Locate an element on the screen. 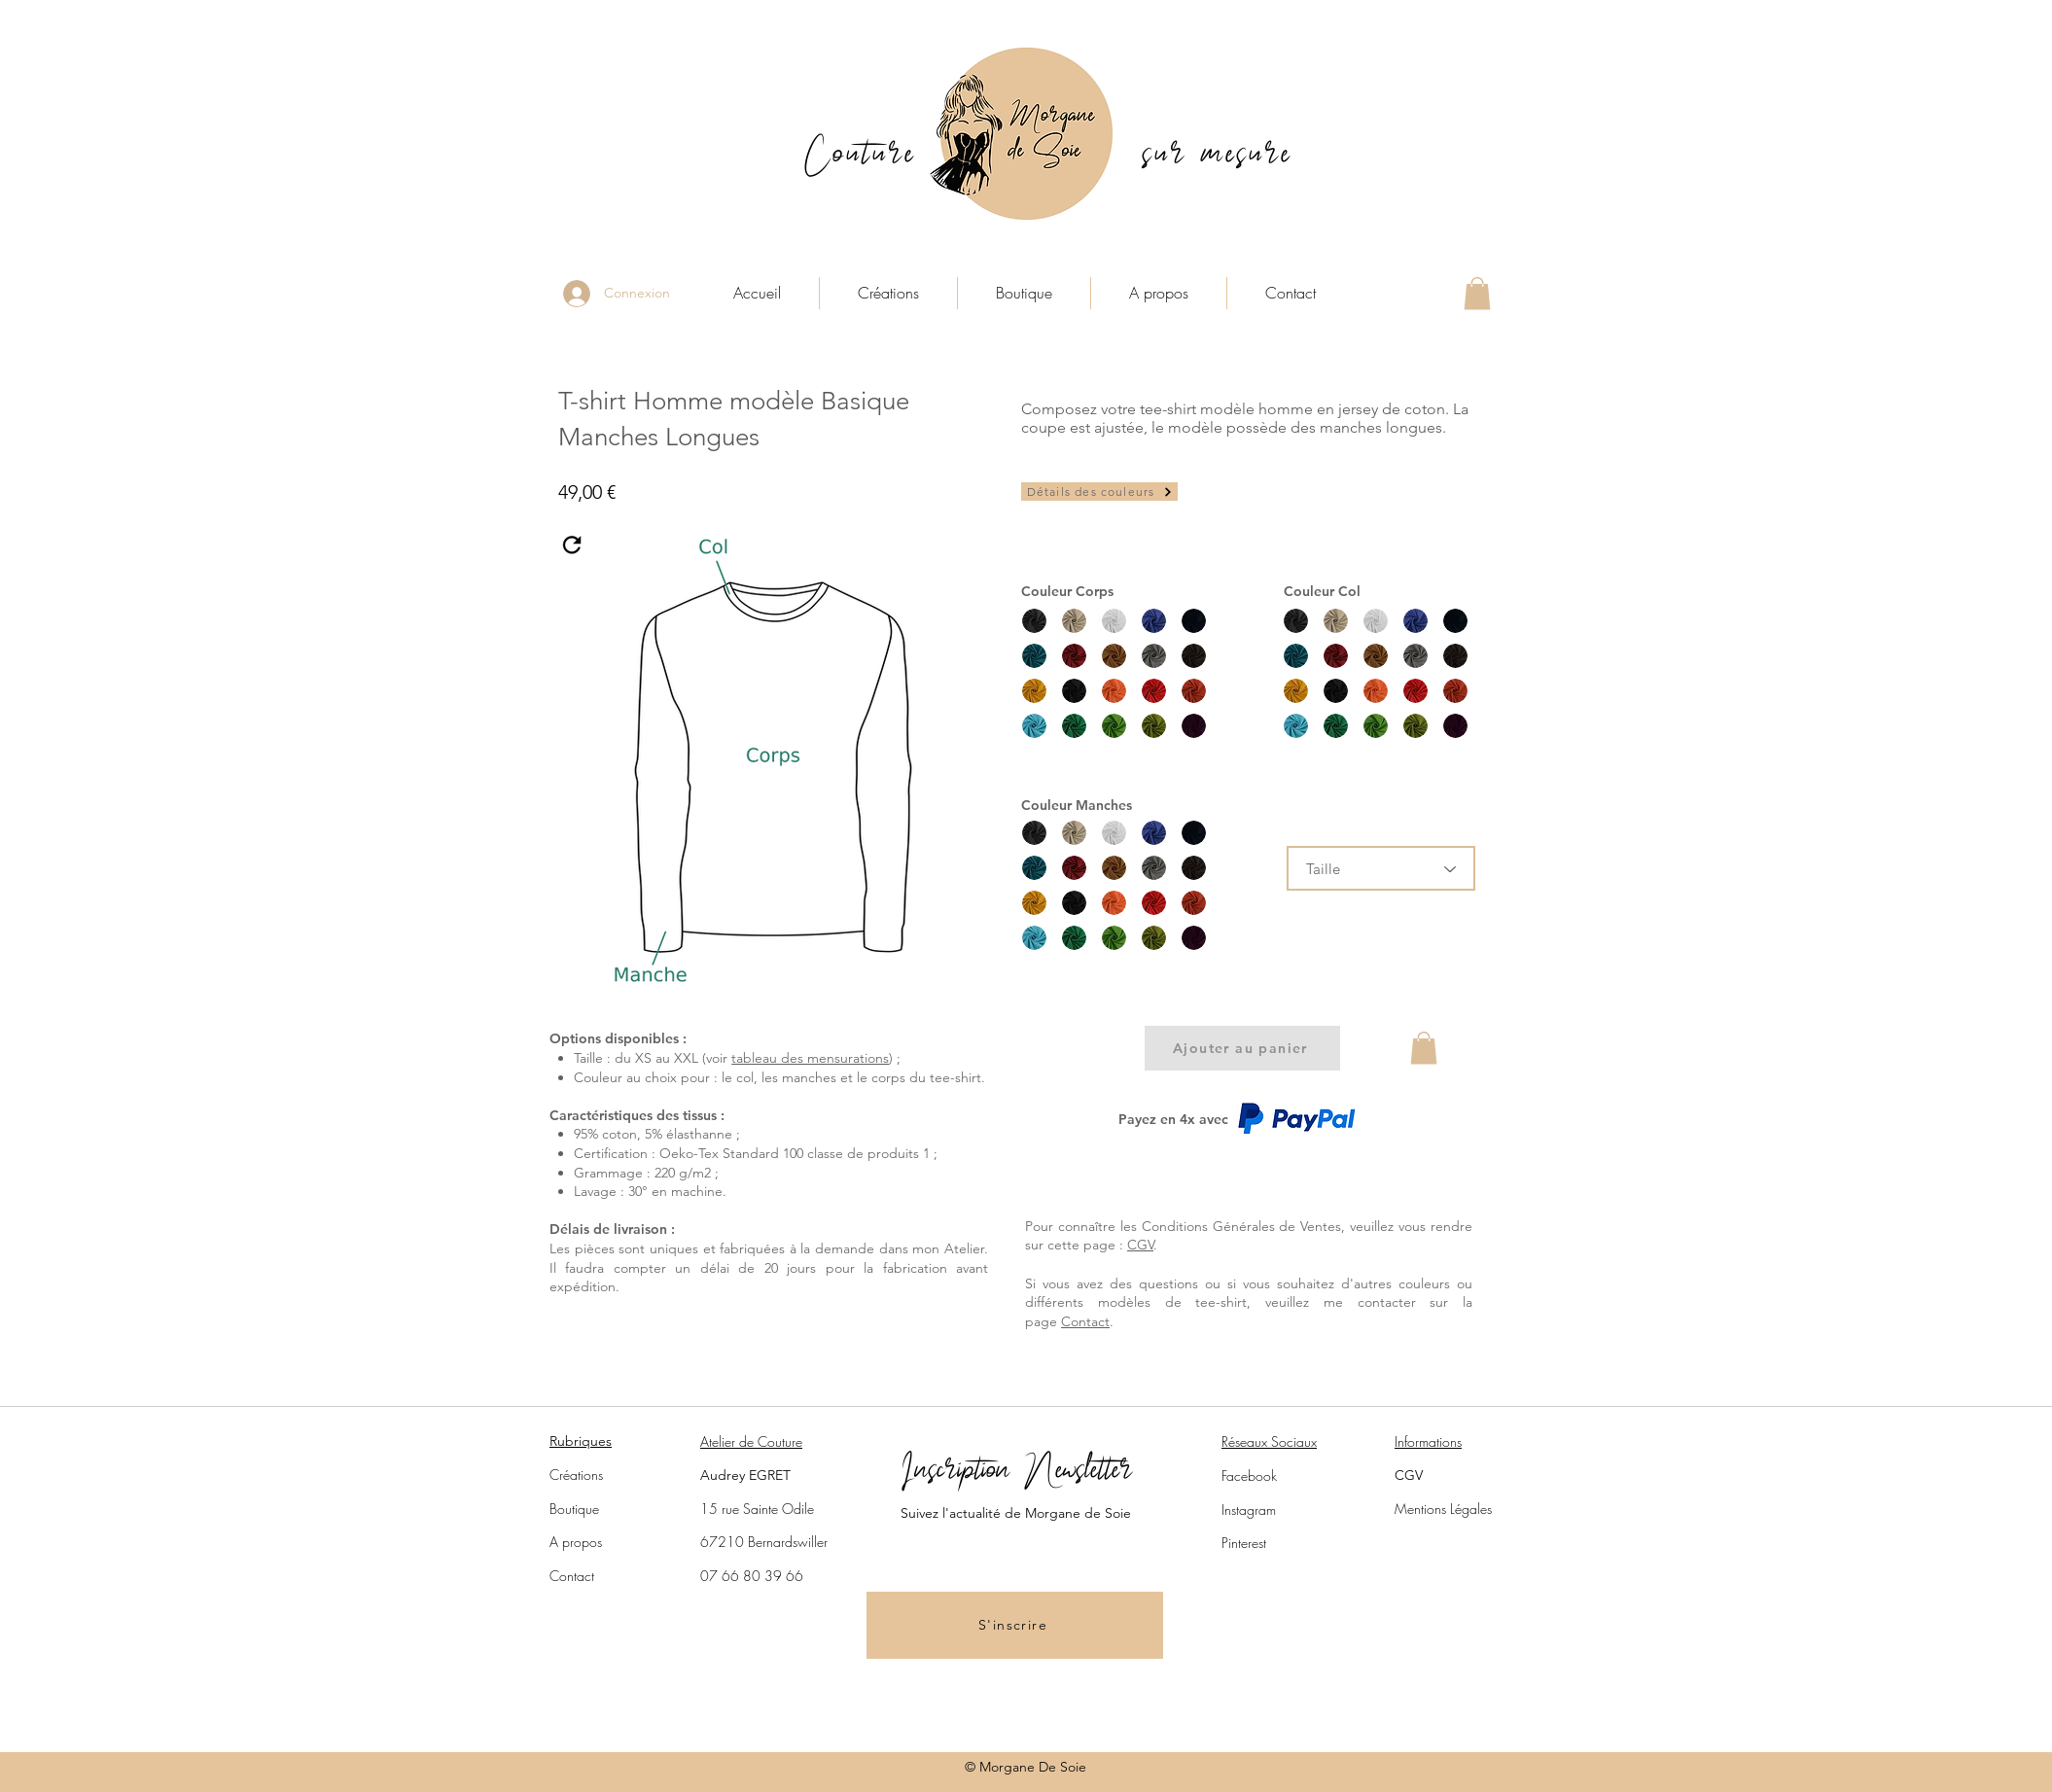 The width and height of the screenshot is (2052, 1792). Contact is located at coordinates (1085, 1321).